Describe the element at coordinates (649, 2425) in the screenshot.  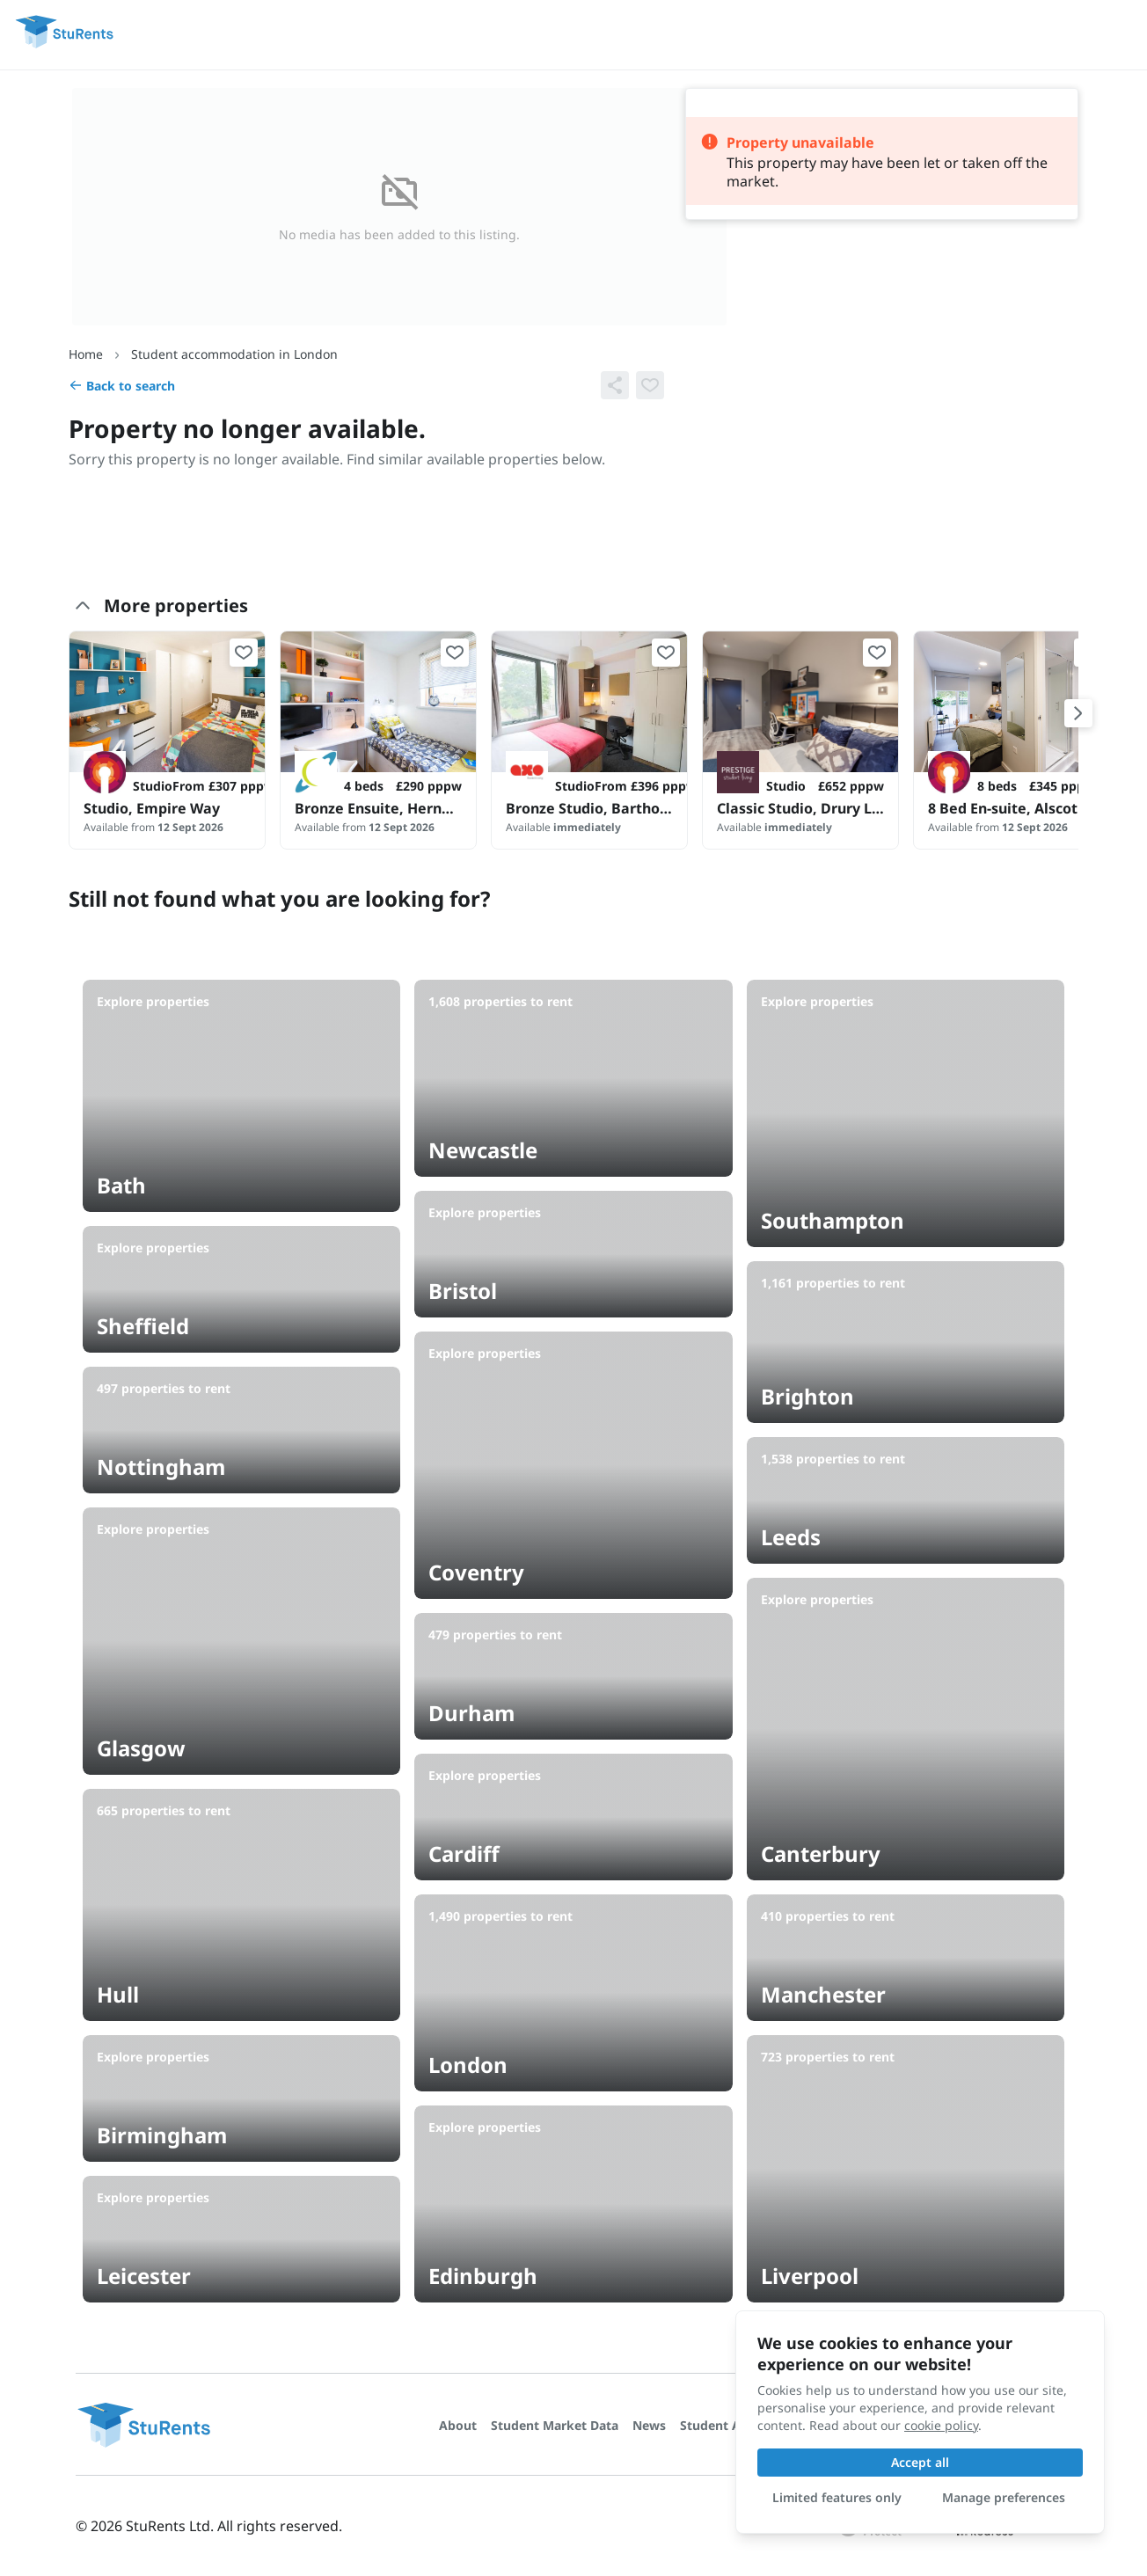
I see `News` at that location.